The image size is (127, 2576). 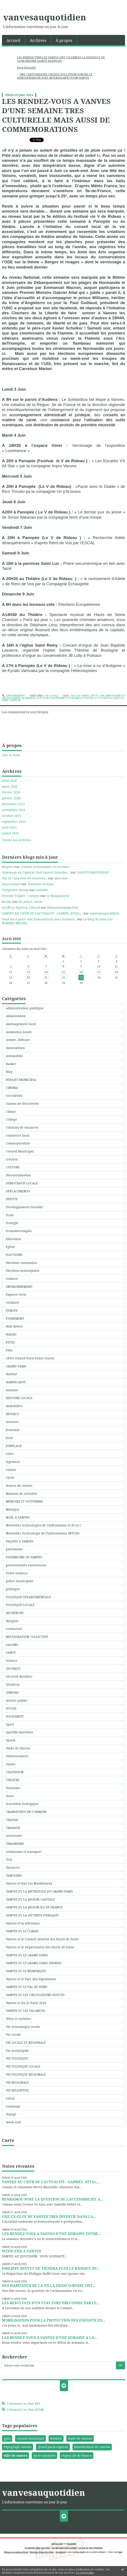 I want to click on Developpement Durable, so click(x=24, y=1207).